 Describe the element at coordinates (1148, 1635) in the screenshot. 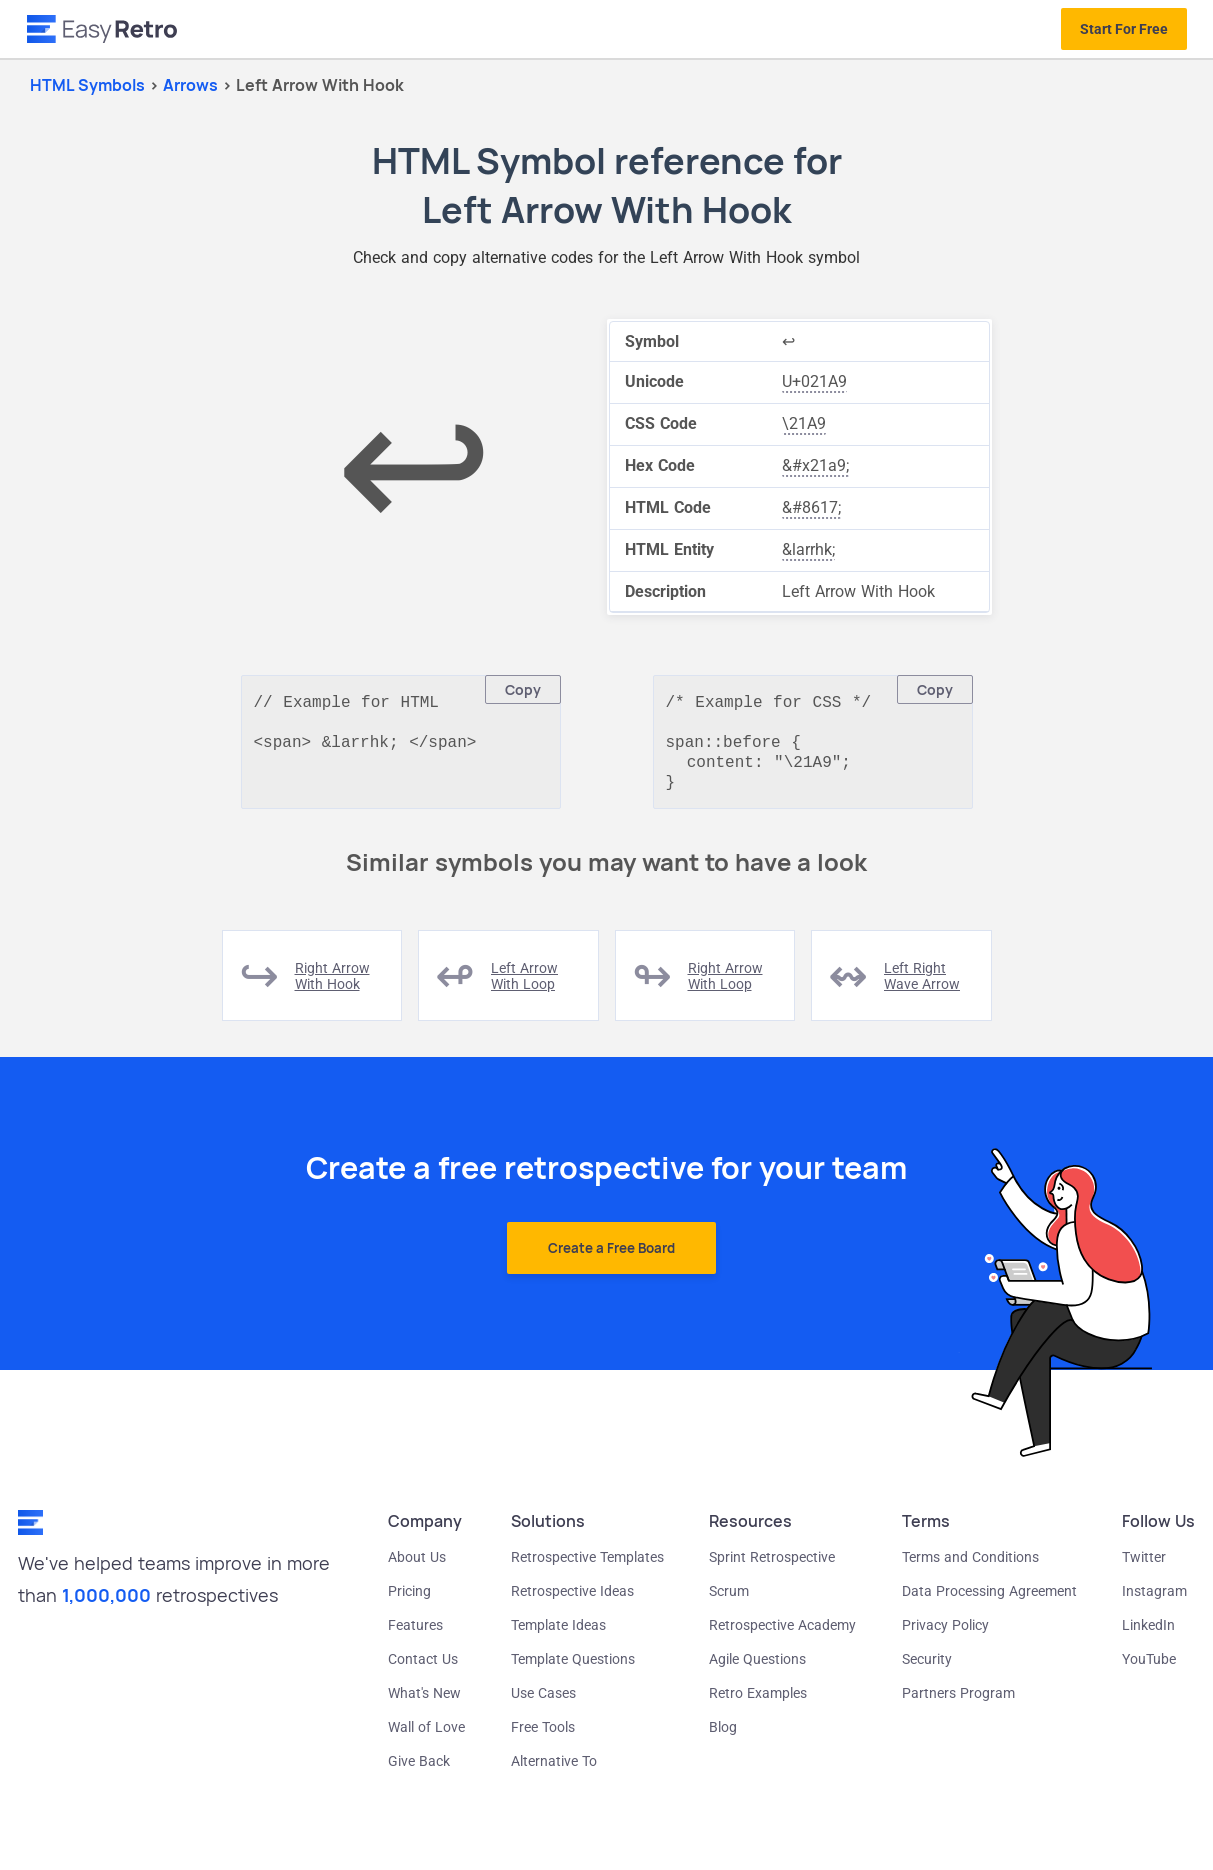

I see `LinkedIn` at that location.